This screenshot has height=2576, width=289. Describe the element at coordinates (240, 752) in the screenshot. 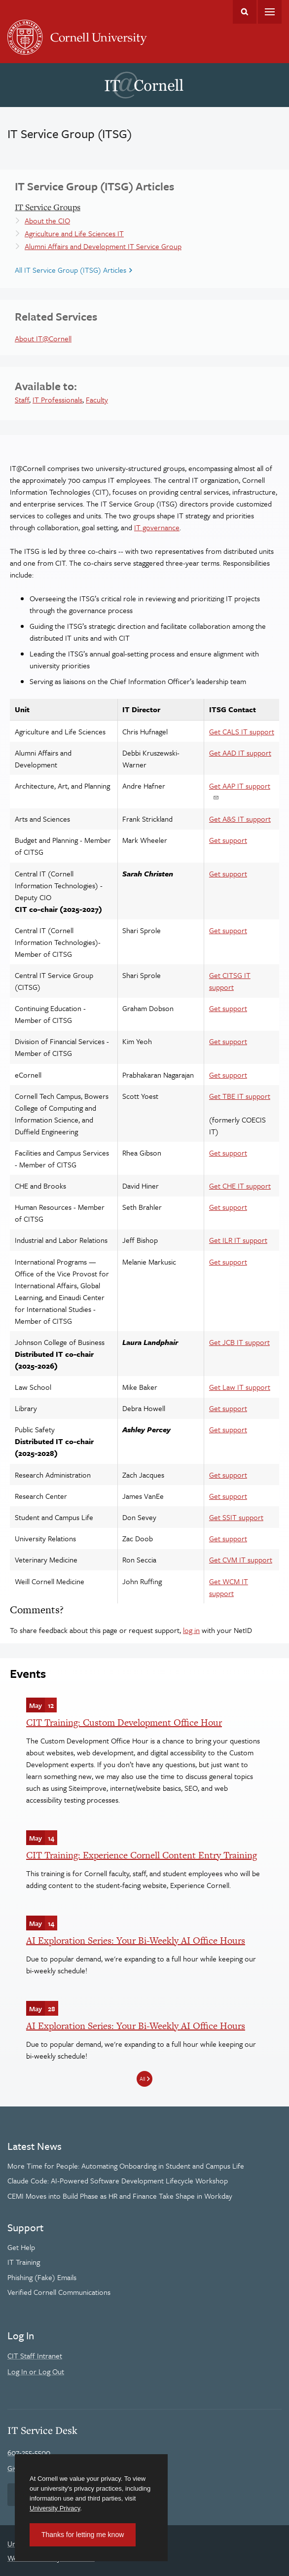

I see `Get AAD IT support` at that location.